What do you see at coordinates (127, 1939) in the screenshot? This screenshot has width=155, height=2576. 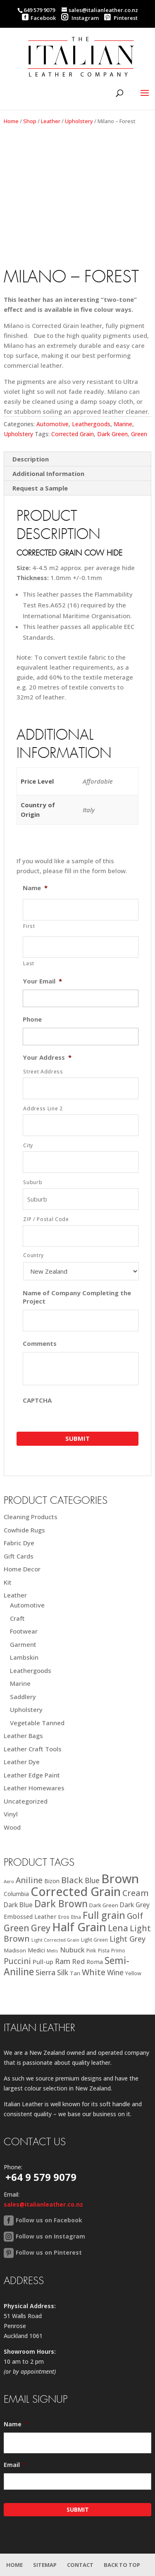 I see `Light Grey [Light Grey (41 products)]` at bounding box center [127, 1939].